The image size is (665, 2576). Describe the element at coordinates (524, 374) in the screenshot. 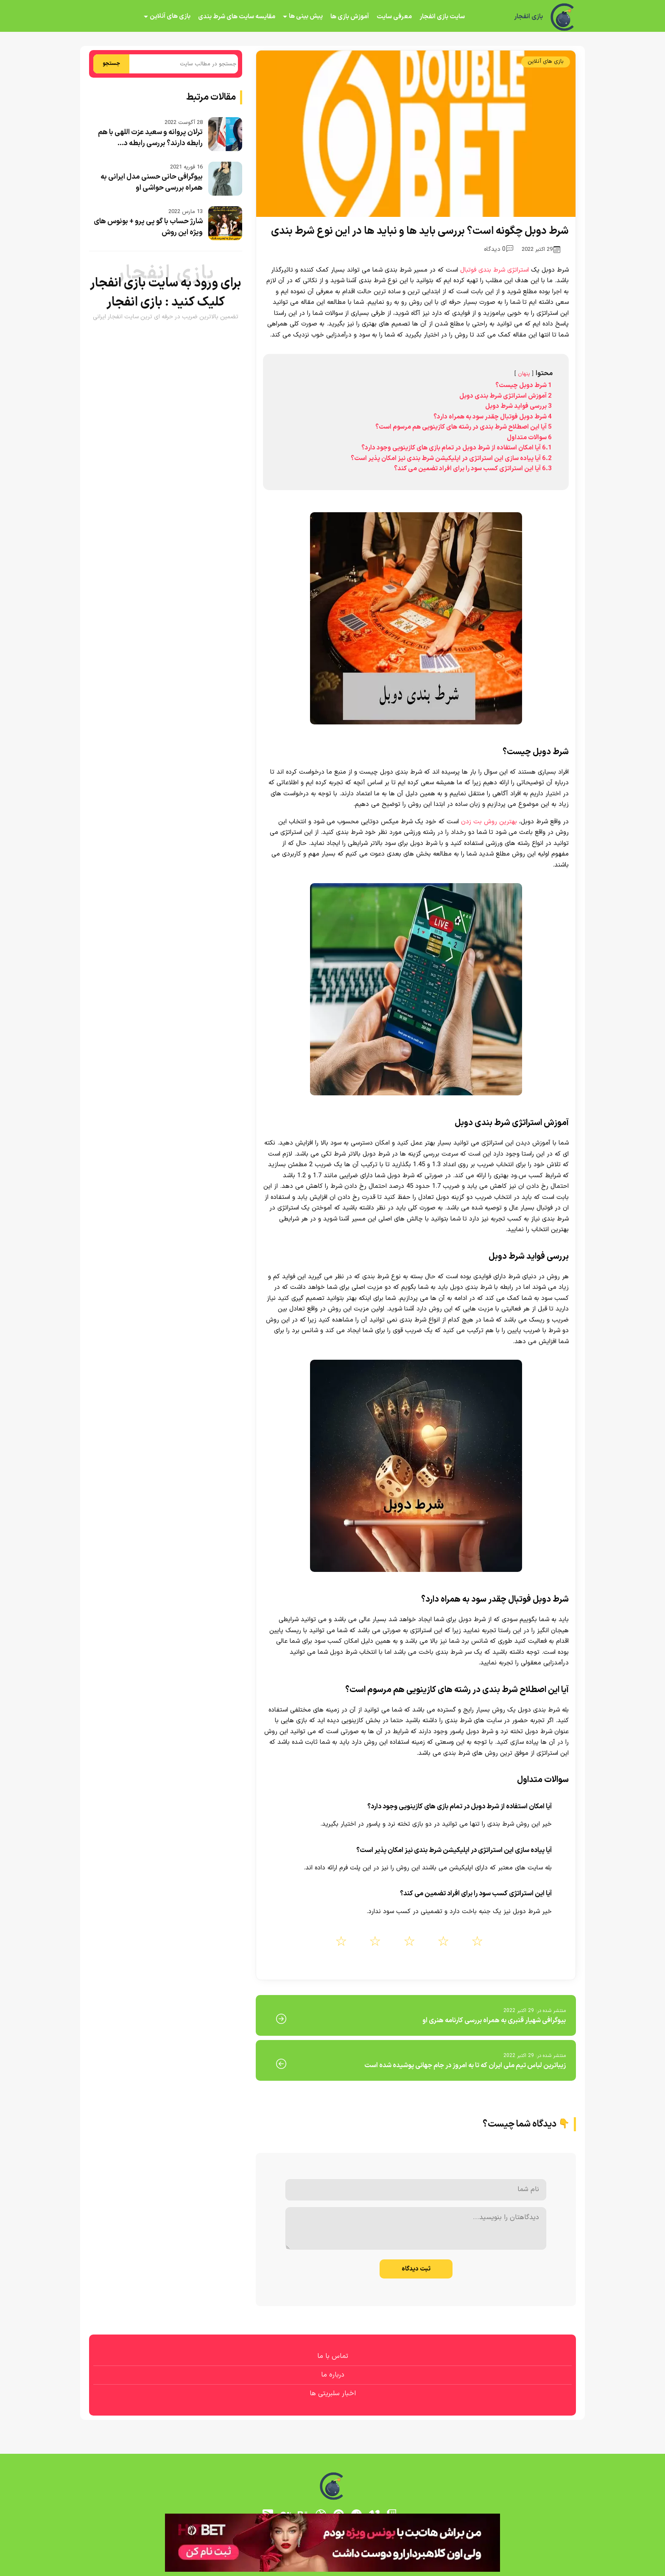

I see `پنهان` at that location.